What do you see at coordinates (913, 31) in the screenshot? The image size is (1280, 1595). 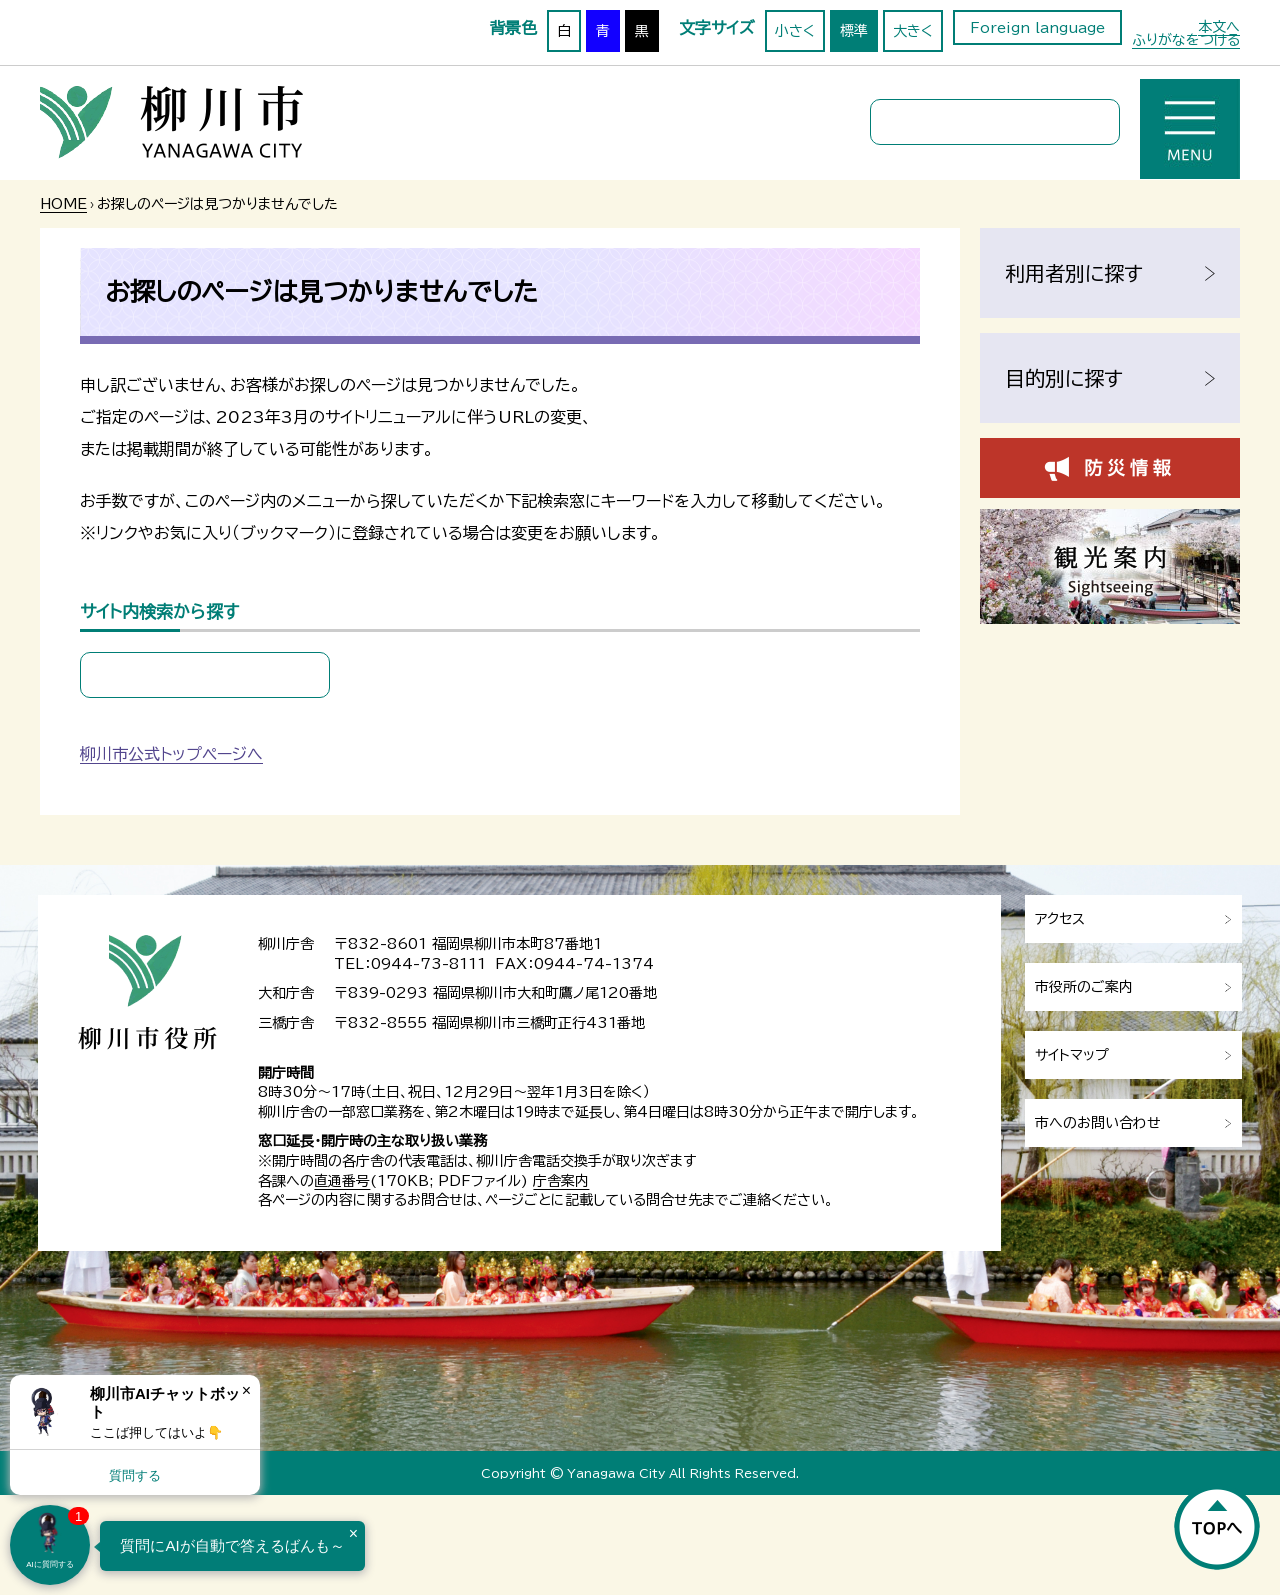 I see `大きく` at bounding box center [913, 31].